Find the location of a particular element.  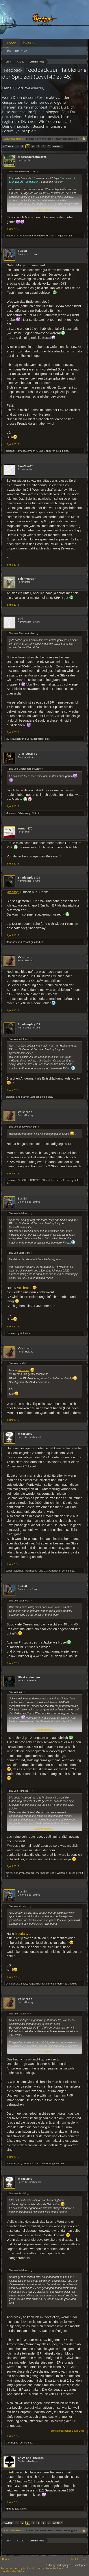

sopor_aeternus is located at coordinates (14, 1570).